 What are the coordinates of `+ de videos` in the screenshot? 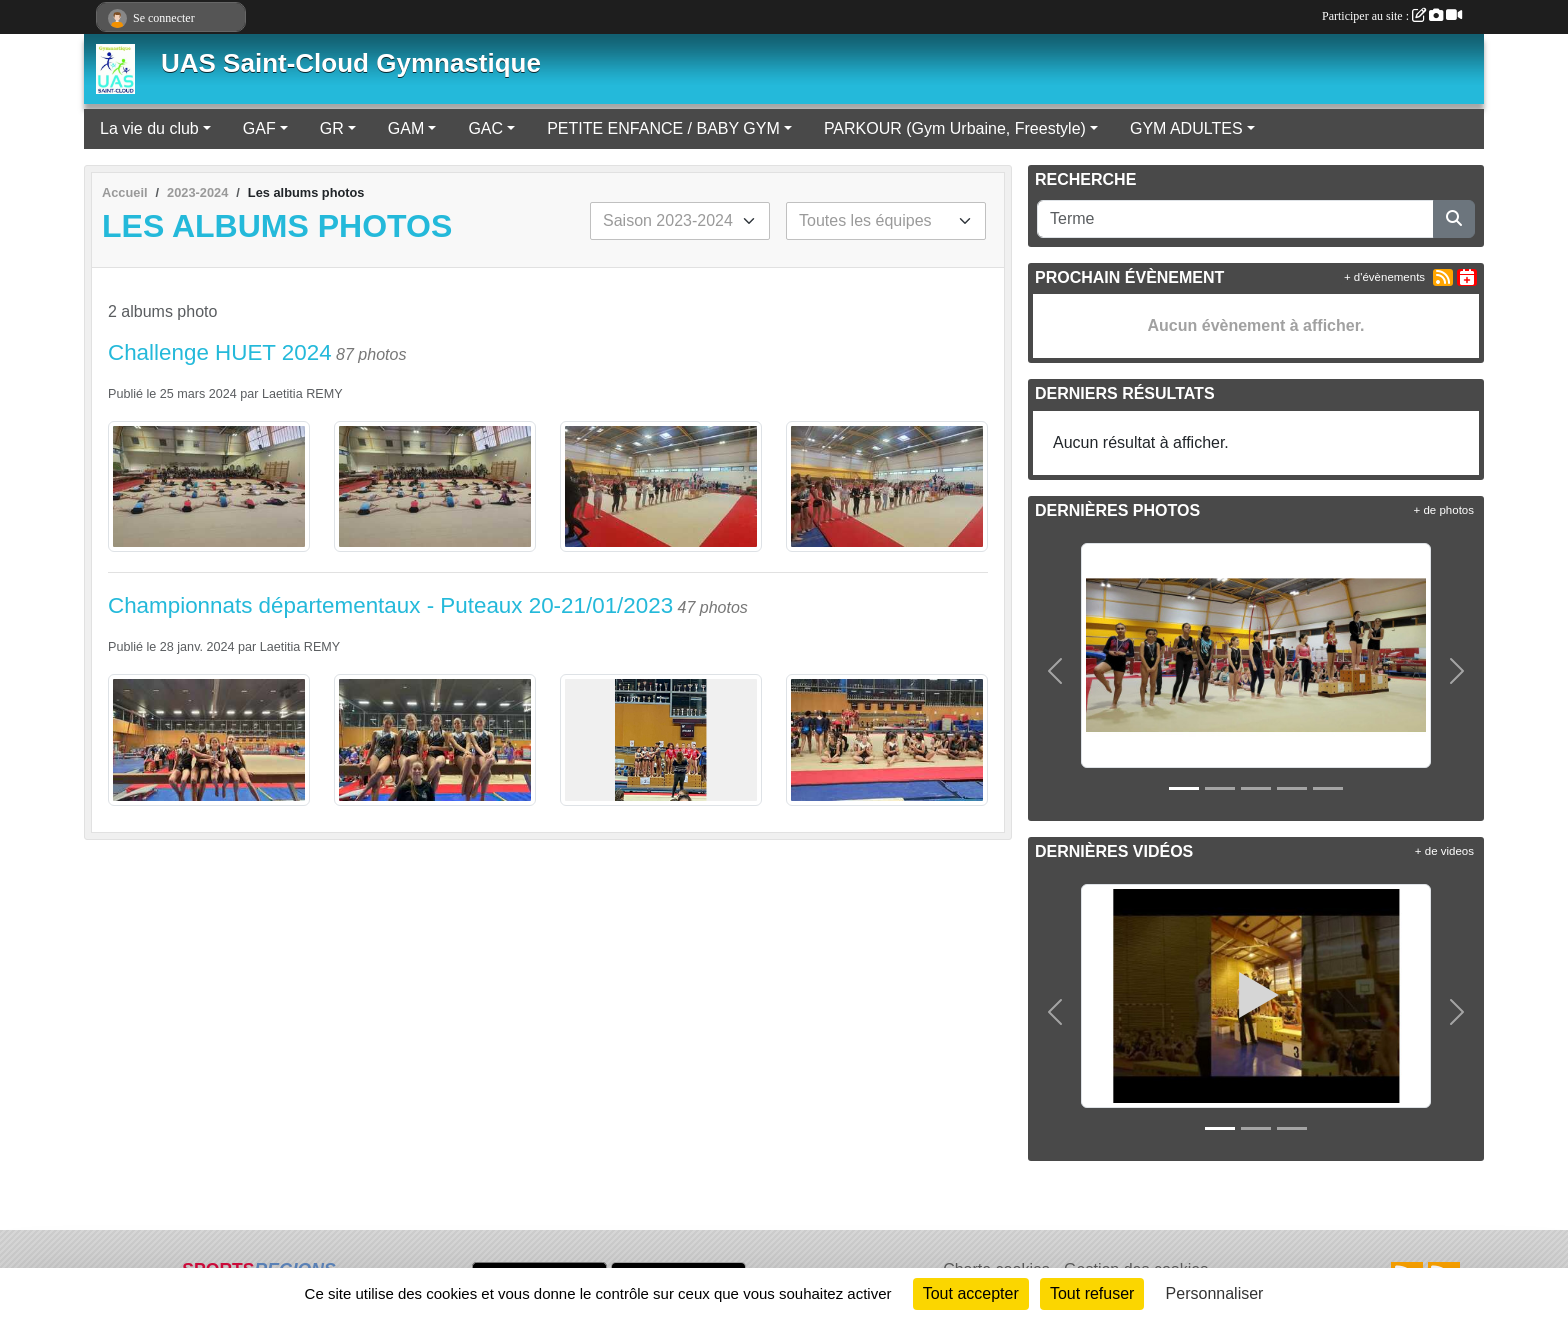 It's located at (1444, 851).